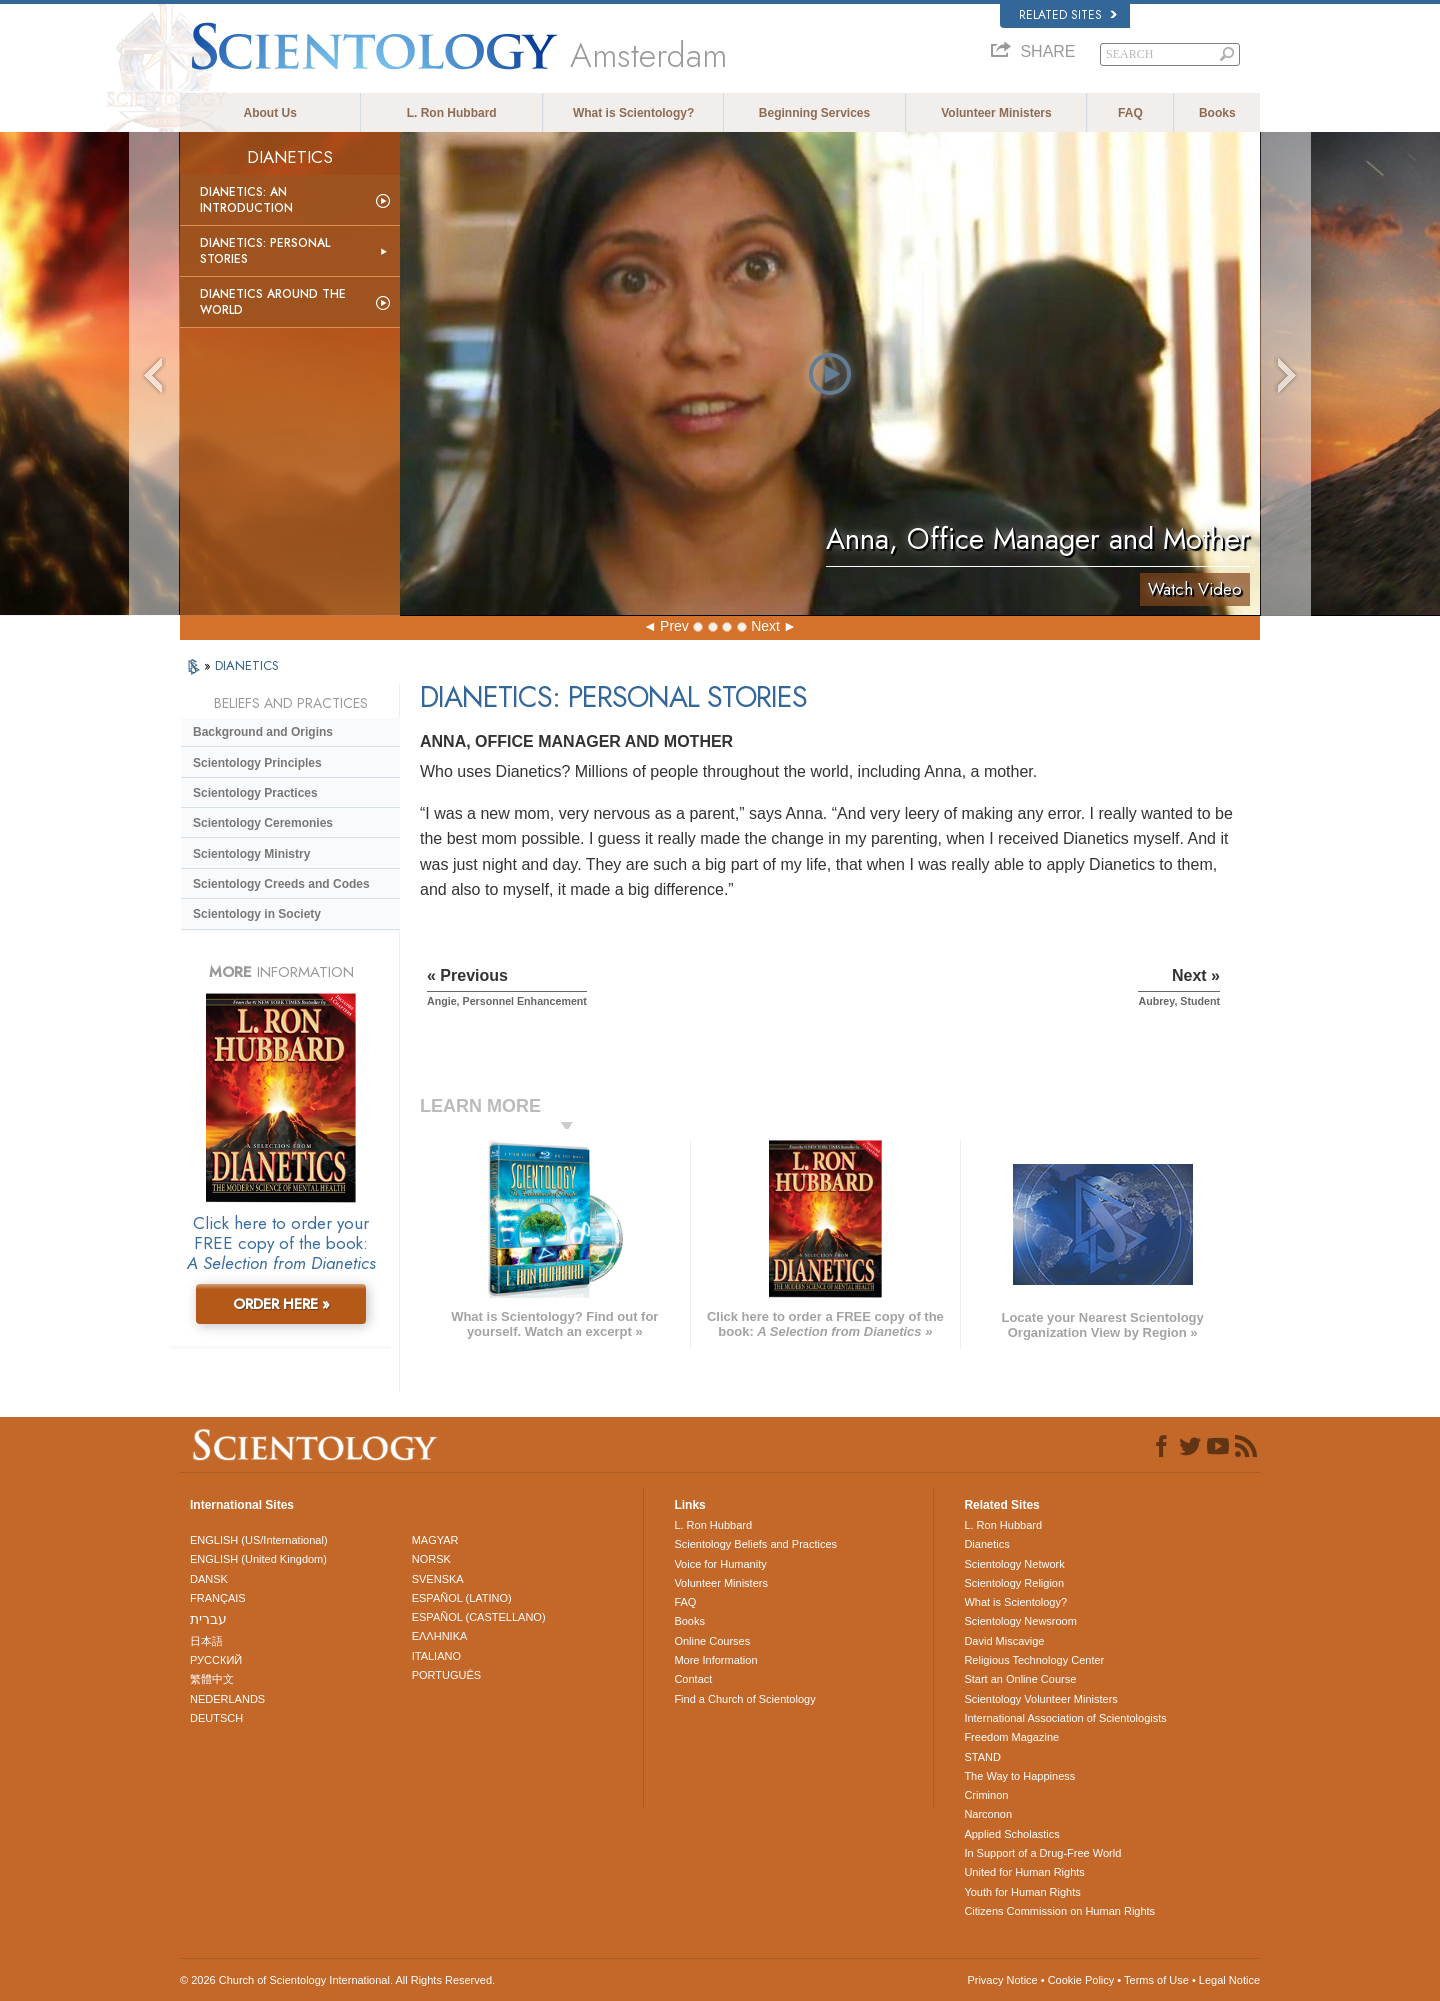  Describe the element at coordinates (227, 1699) in the screenshot. I see `NEDERLANDS` at that location.